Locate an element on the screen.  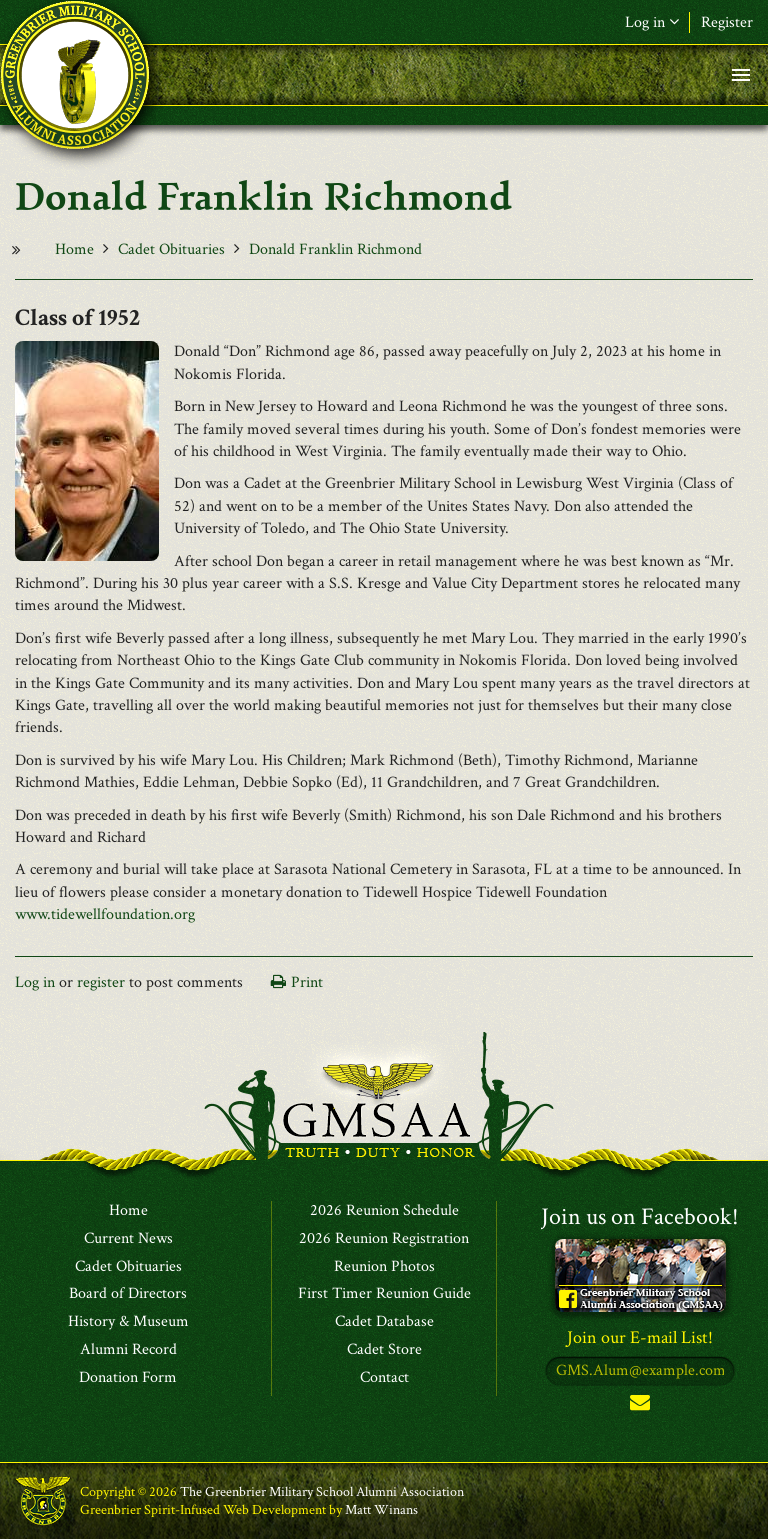
Register is located at coordinates (727, 22).